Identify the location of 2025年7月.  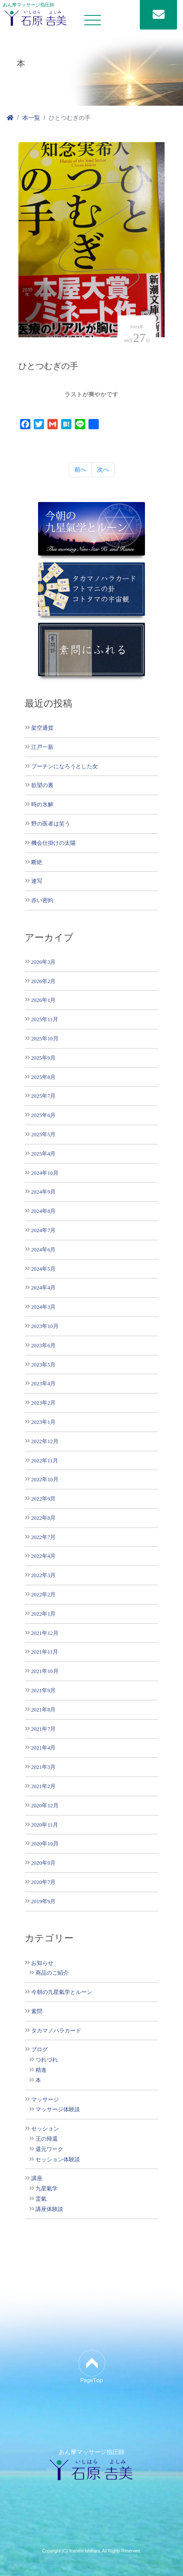
(43, 1096).